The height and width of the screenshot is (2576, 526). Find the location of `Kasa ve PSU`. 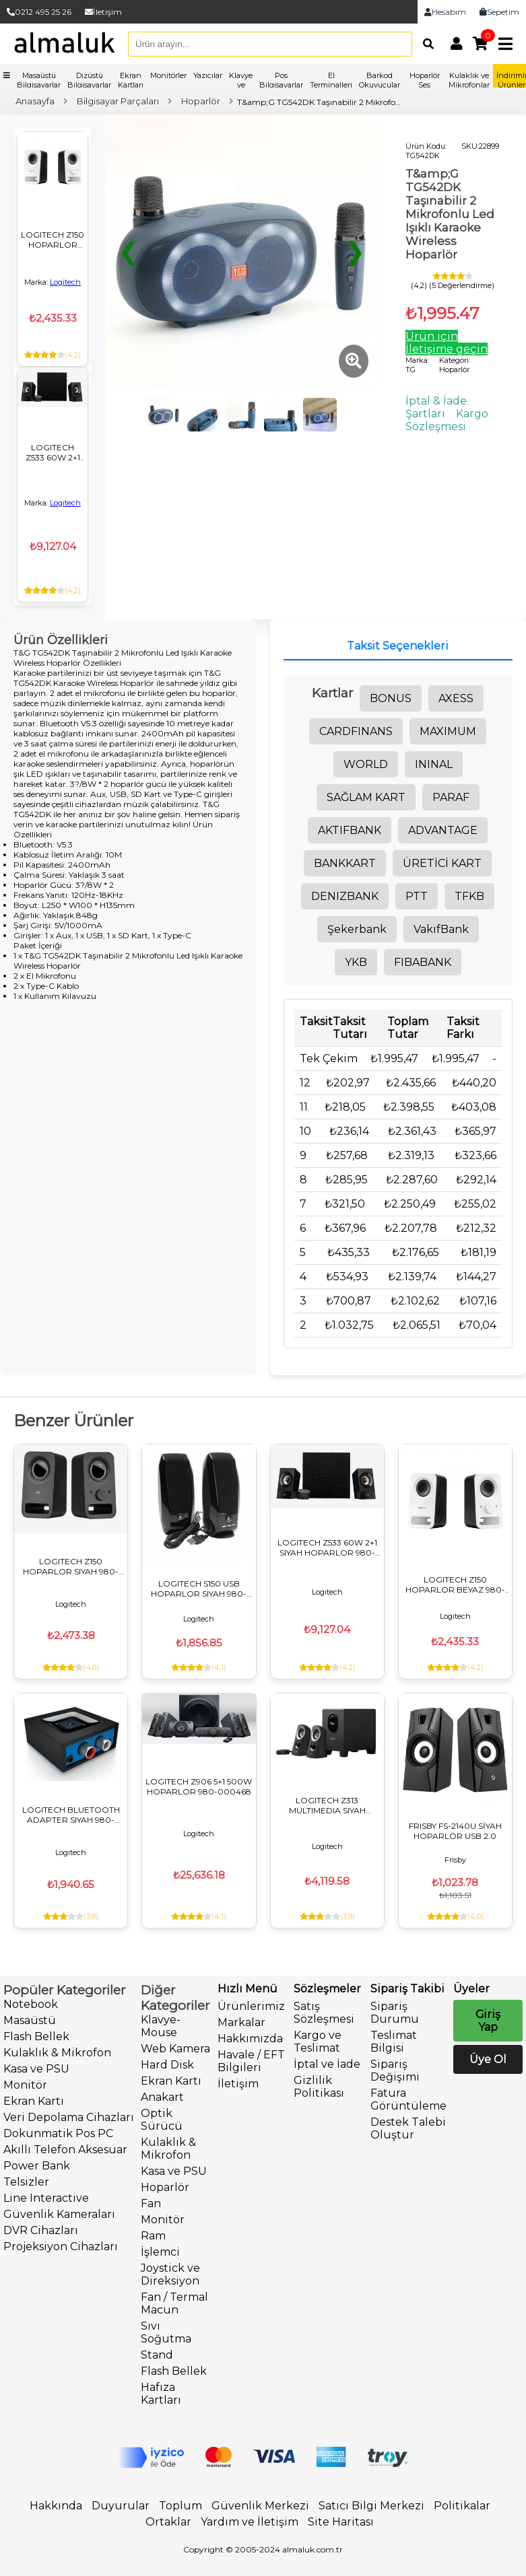

Kasa ve PSU is located at coordinates (36, 2068).